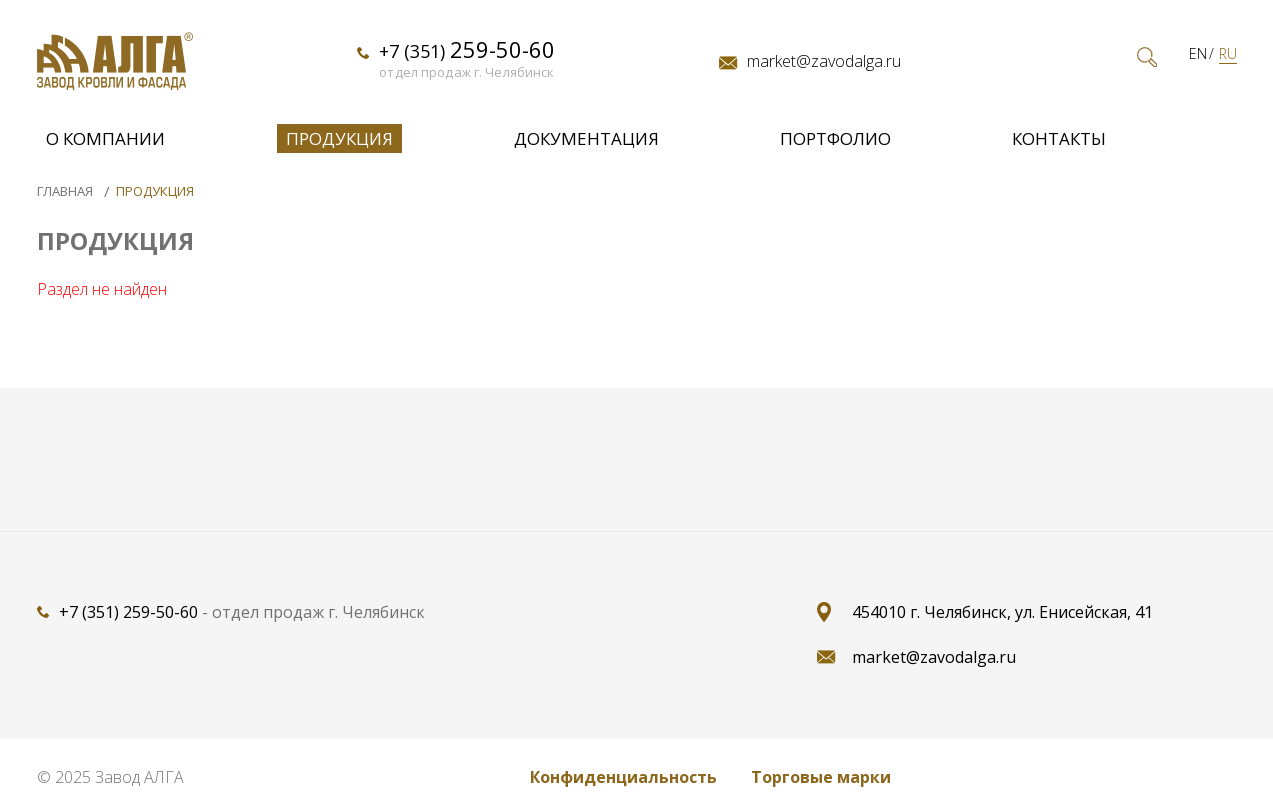 The width and height of the screenshot is (1273, 802). Describe the element at coordinates (824, 67) in the screenshot. I see `market@zavodalga.ru` at that location.